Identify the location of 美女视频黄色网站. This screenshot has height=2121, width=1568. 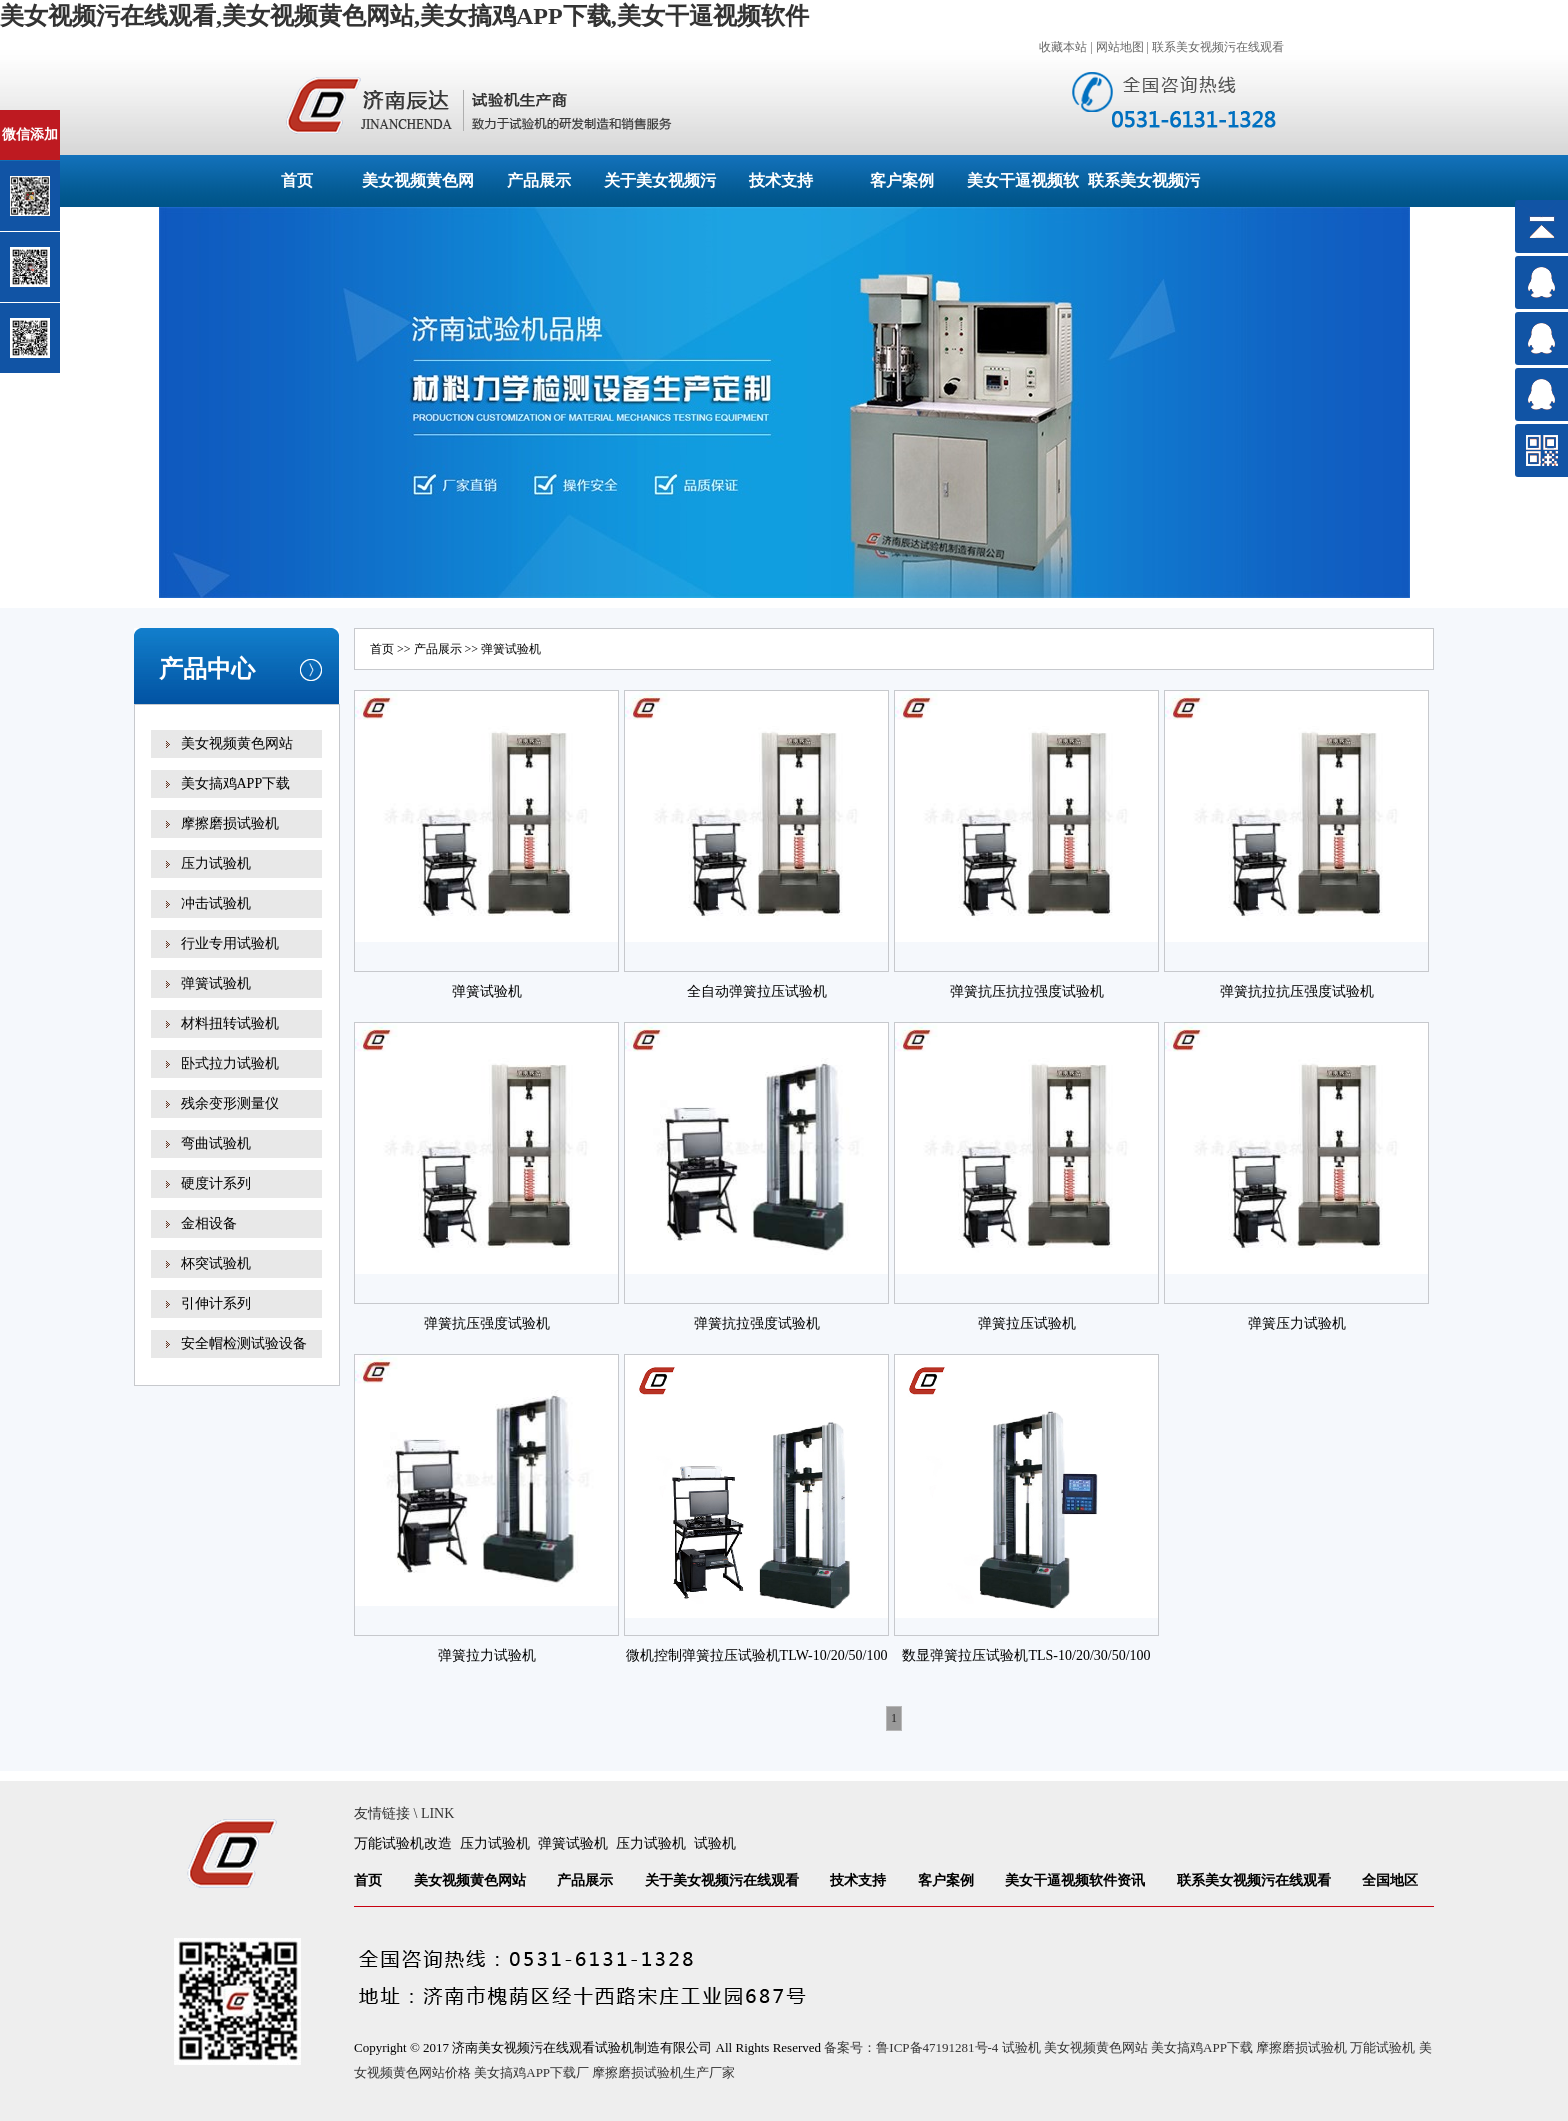
(237, 743).